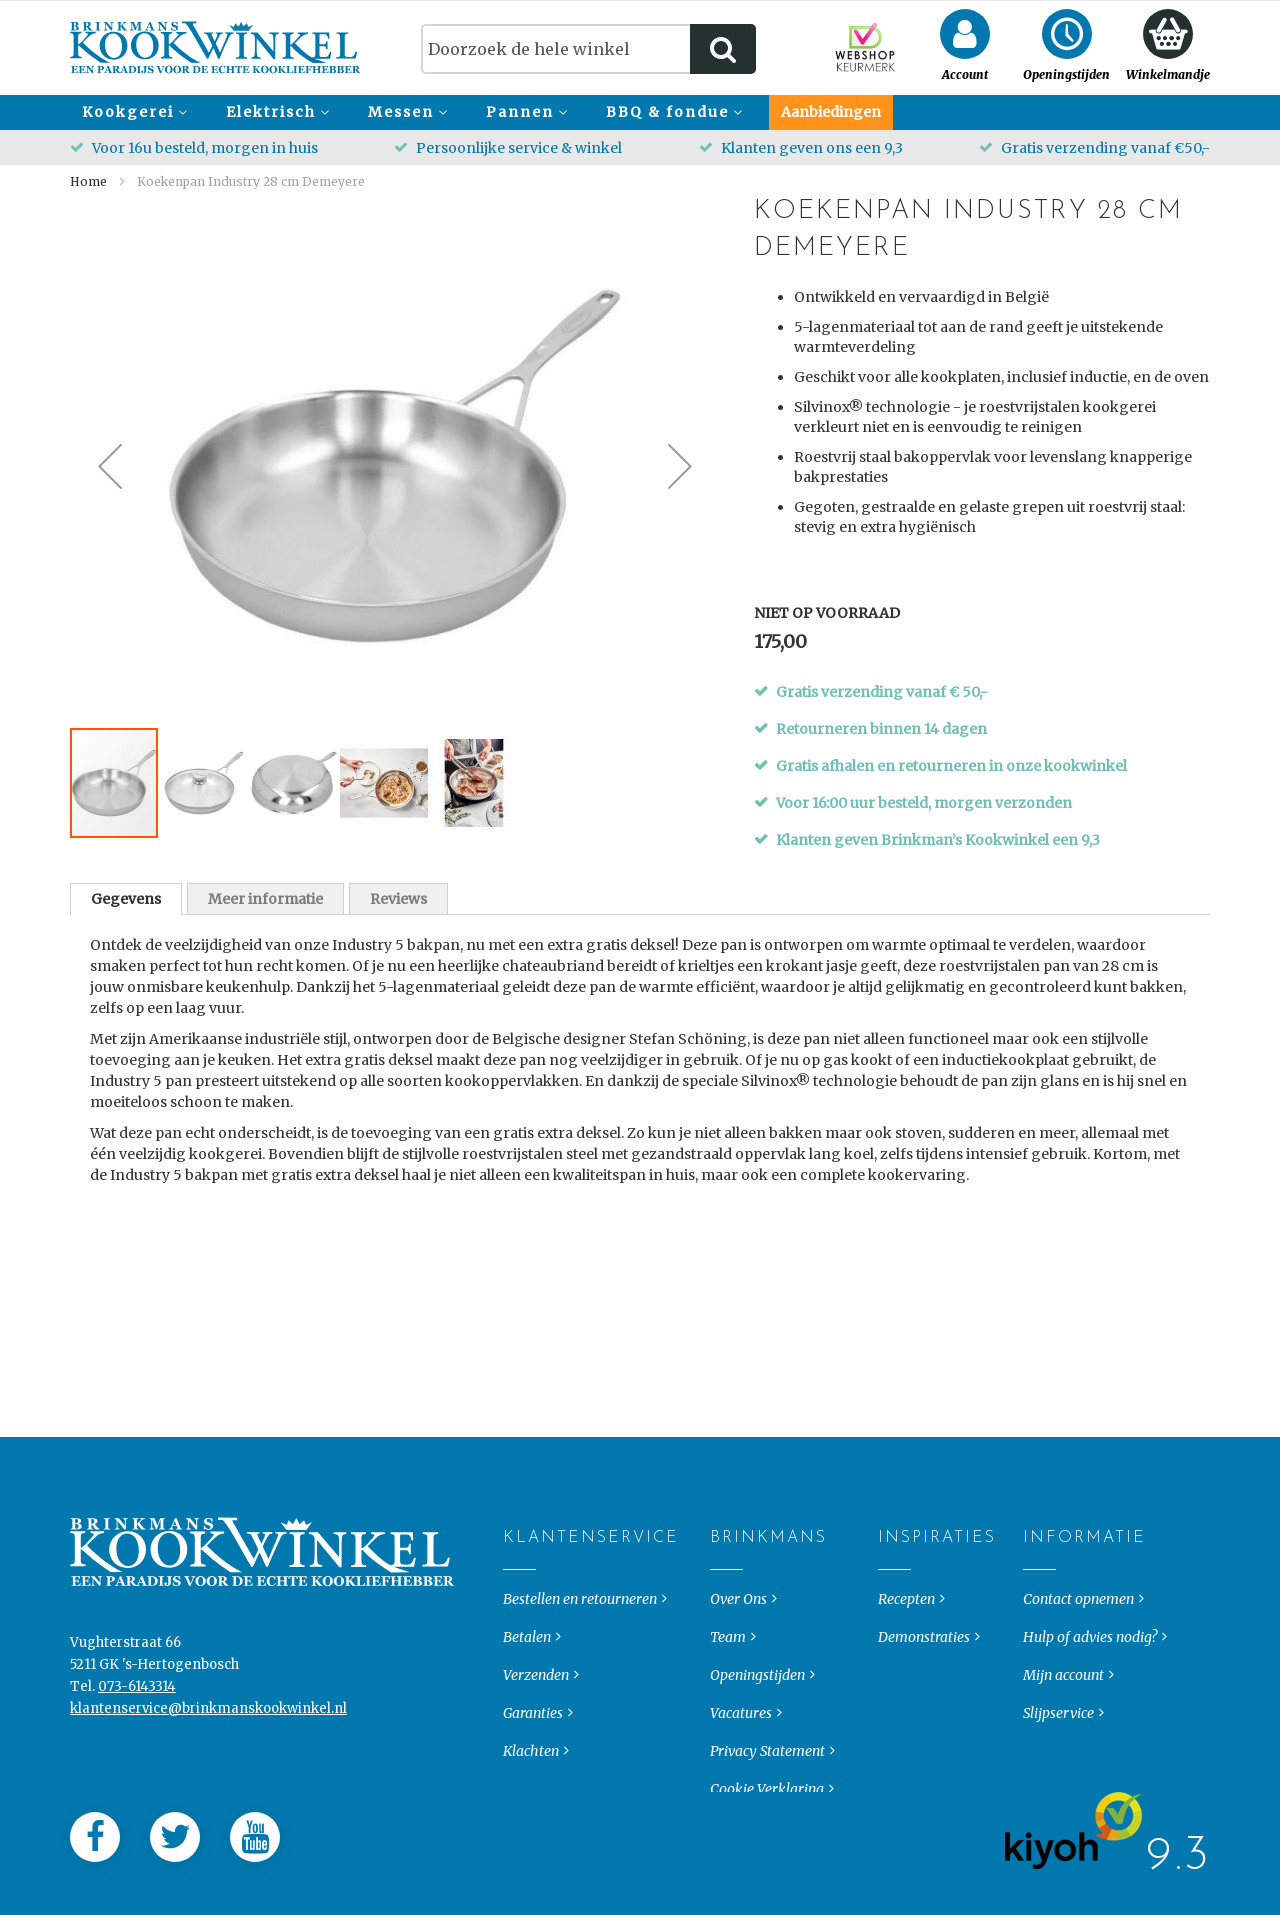 The width and height of the screenshot is (1280, 1915). Describe the element at coordinates (741, 1697) in the screenshot. I see `Vacatures` at that location.